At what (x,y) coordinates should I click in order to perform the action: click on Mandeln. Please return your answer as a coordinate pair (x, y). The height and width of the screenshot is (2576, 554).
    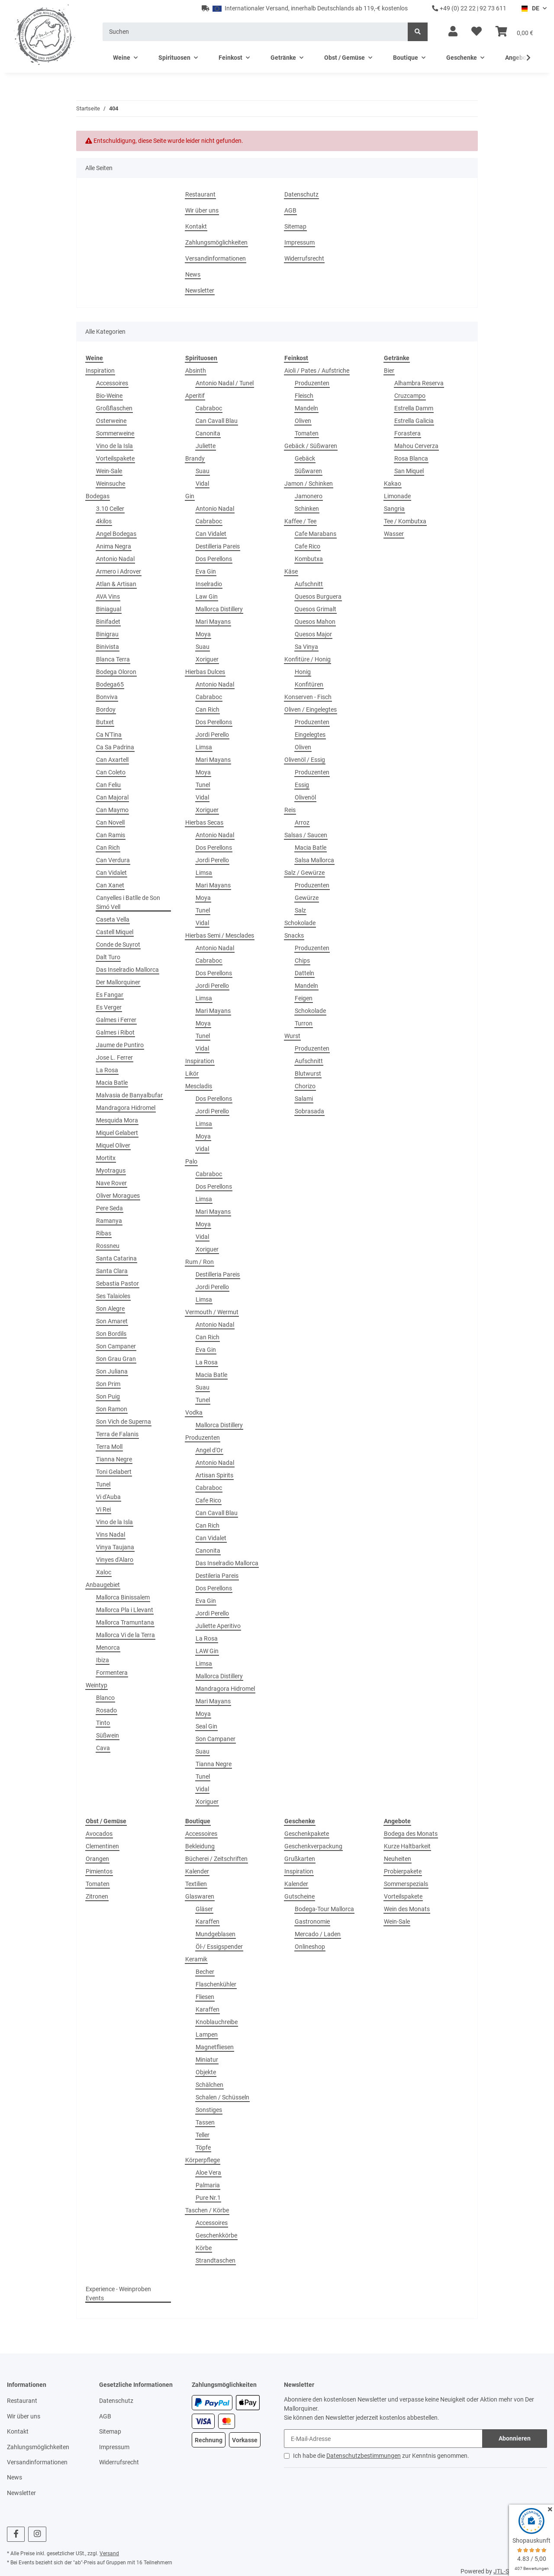
    Looking at the image, I should click on (306, 408).